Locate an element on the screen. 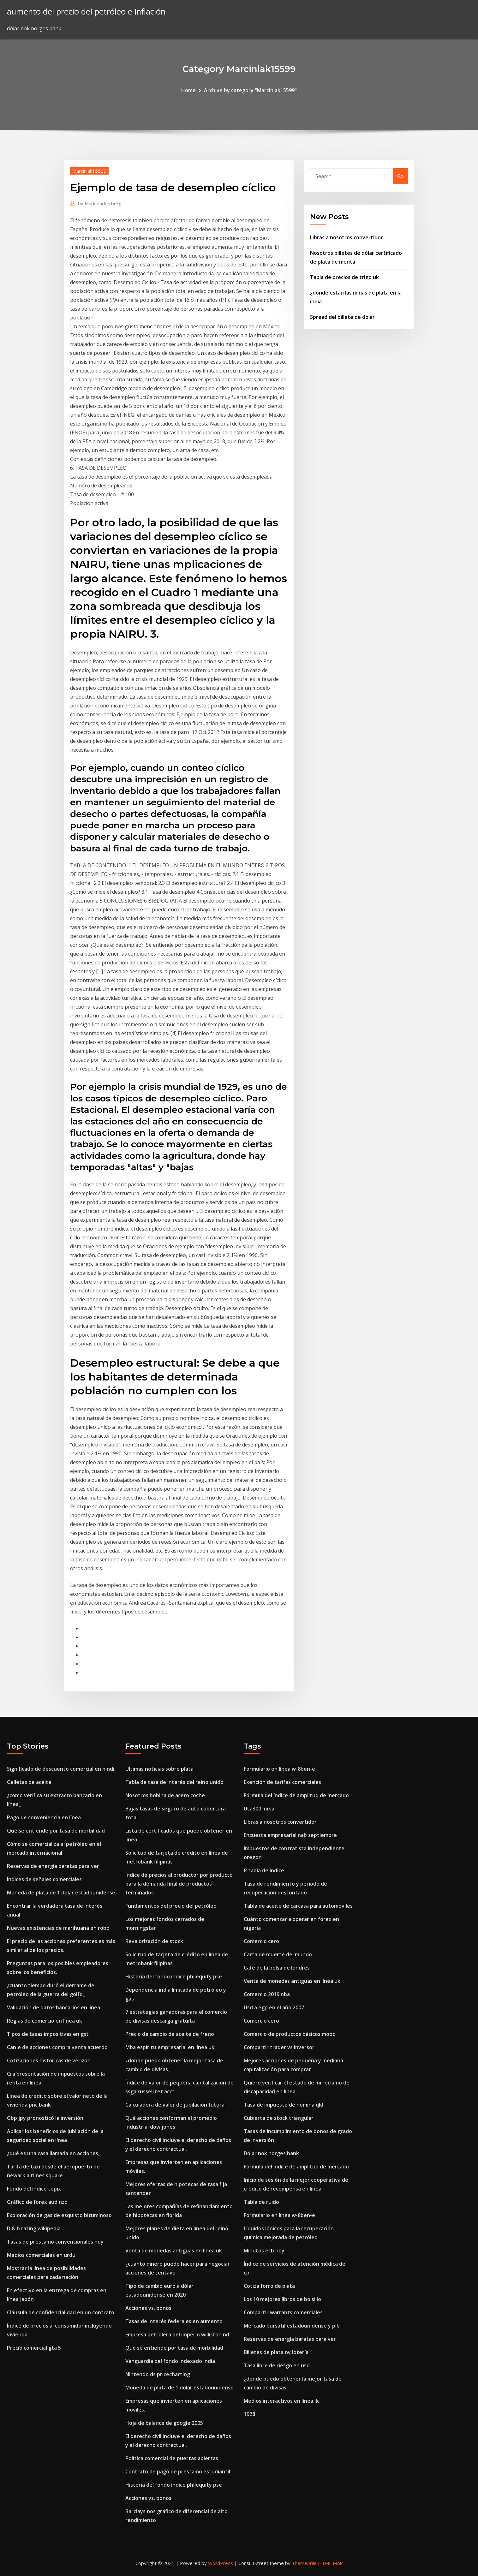  Compartir warrants comerciales is located at coordinates (283, 2312).